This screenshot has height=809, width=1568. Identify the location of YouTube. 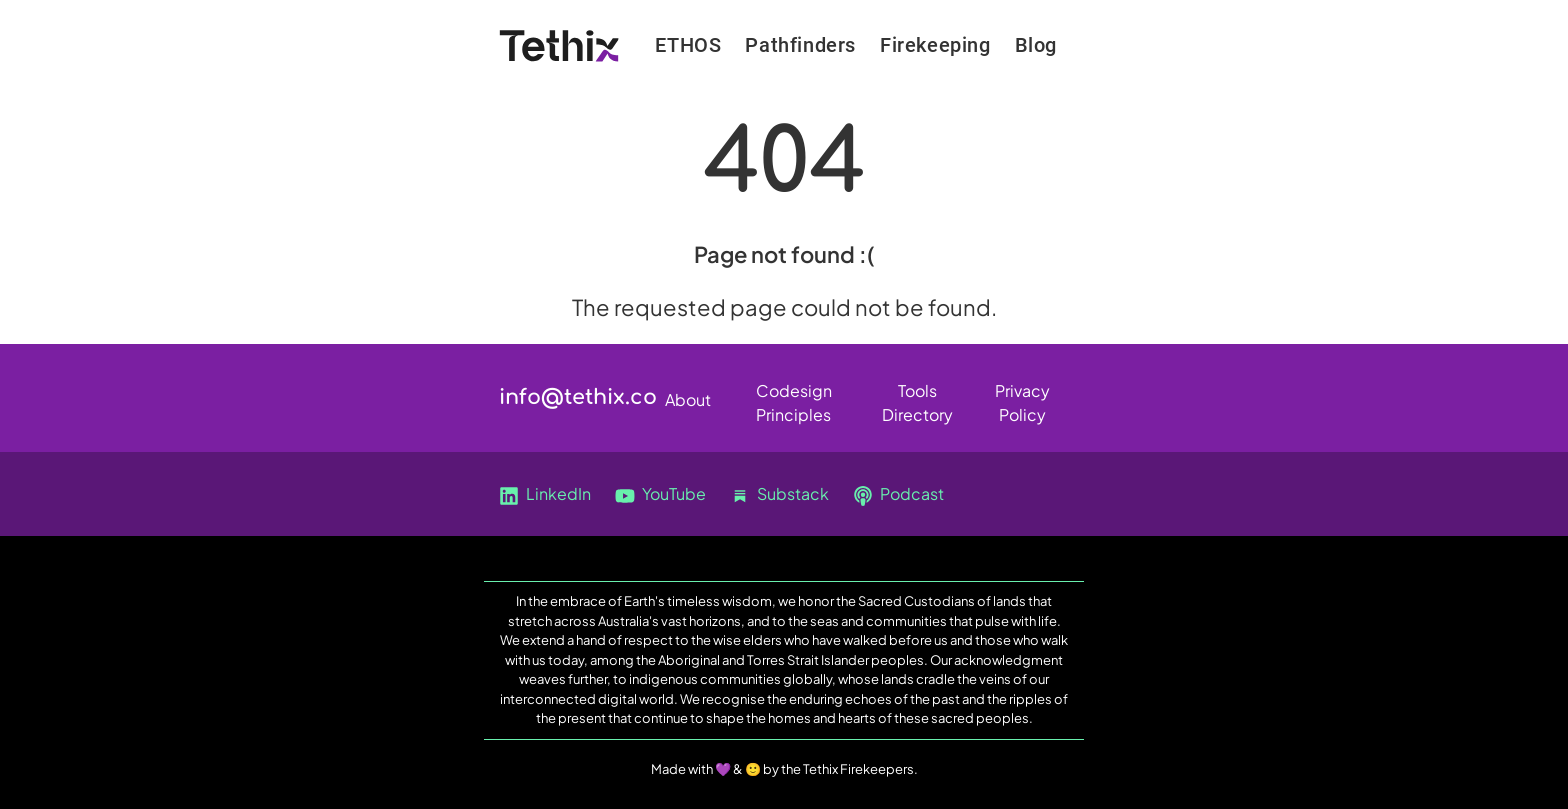
(660, 494).